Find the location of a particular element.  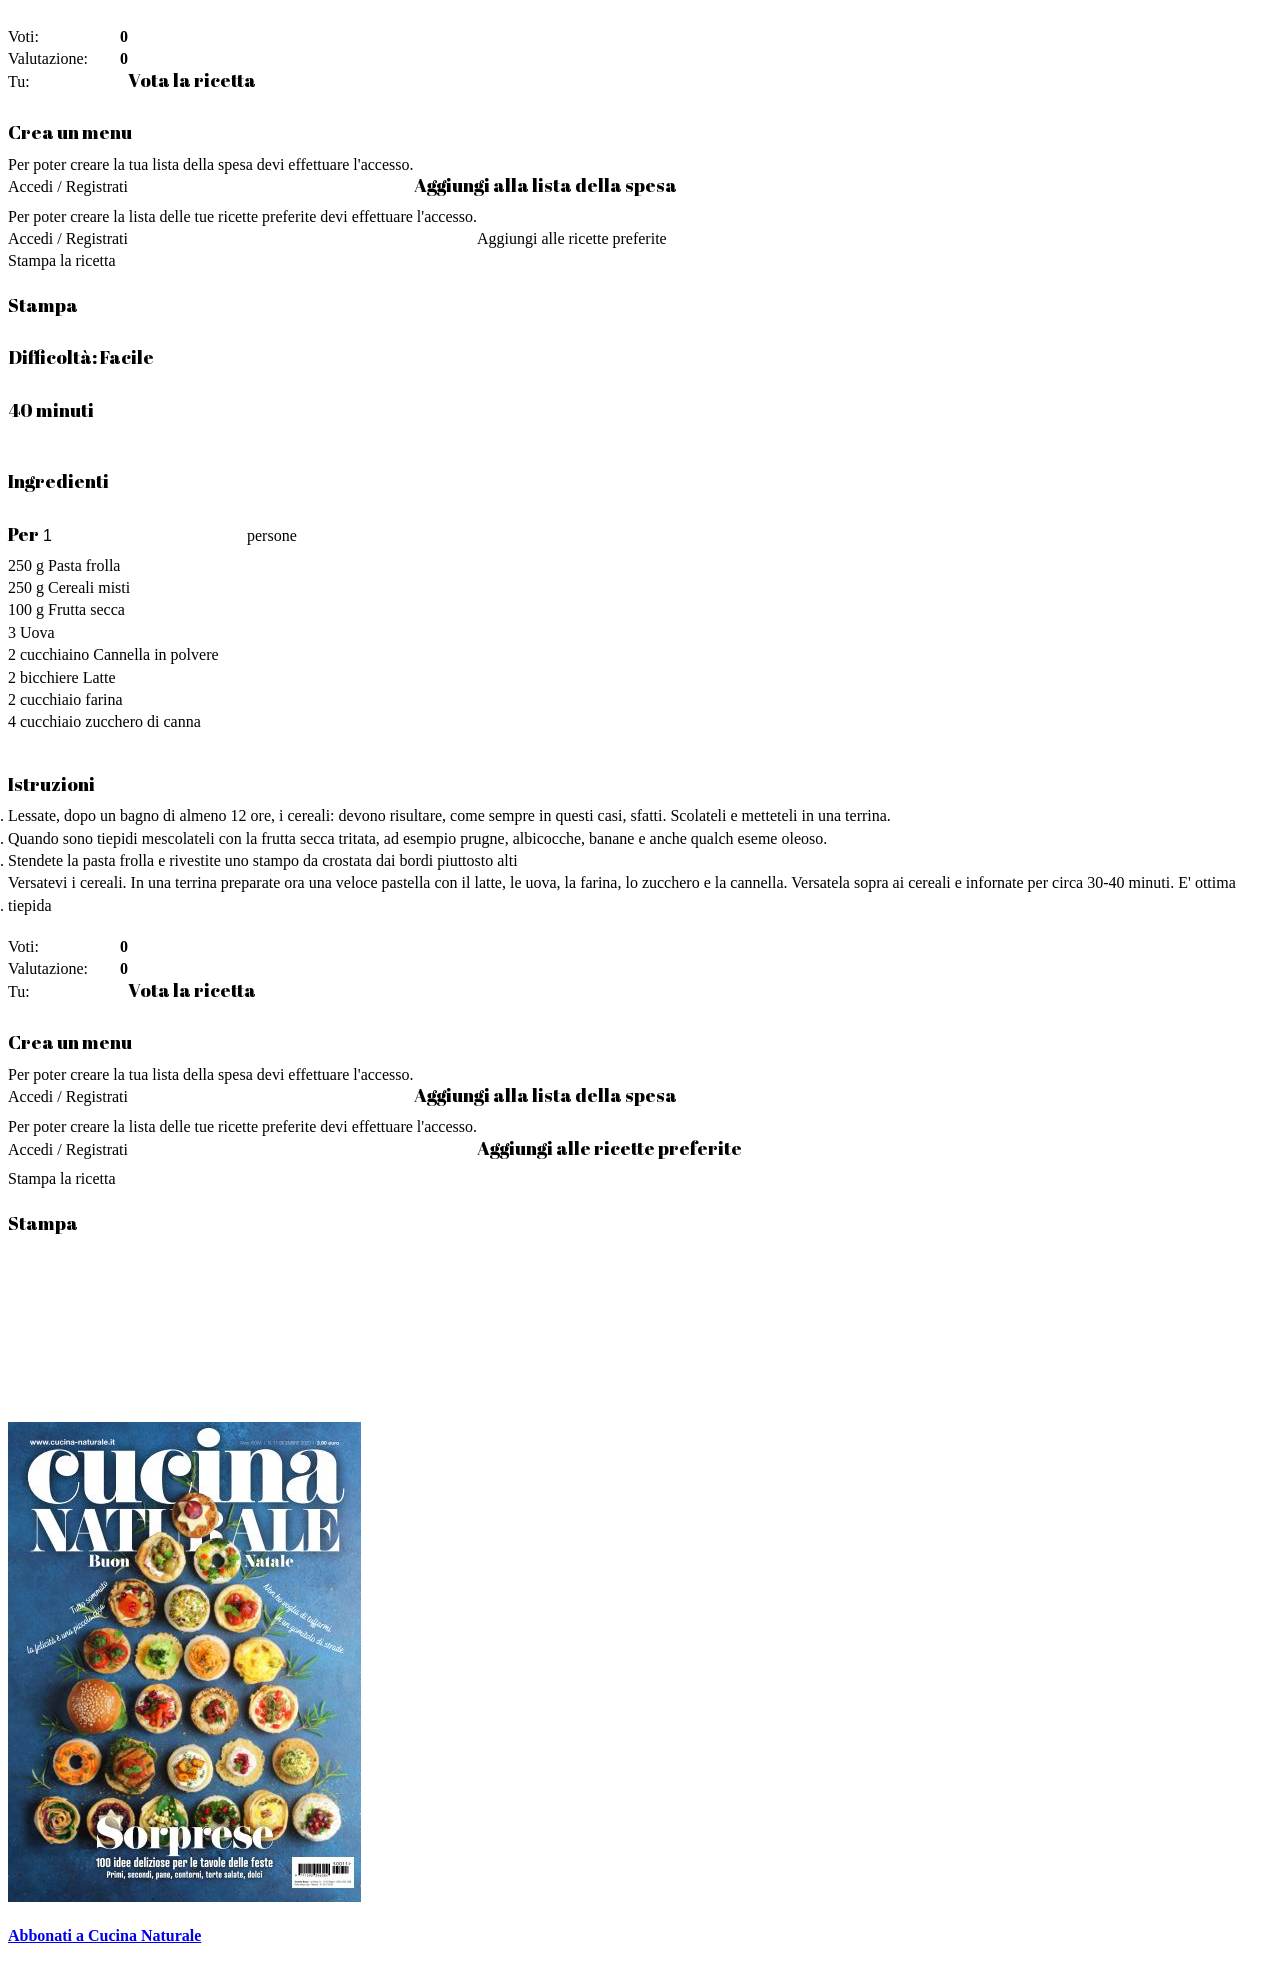

zucchero di canna is located at coordinates (142, 721).